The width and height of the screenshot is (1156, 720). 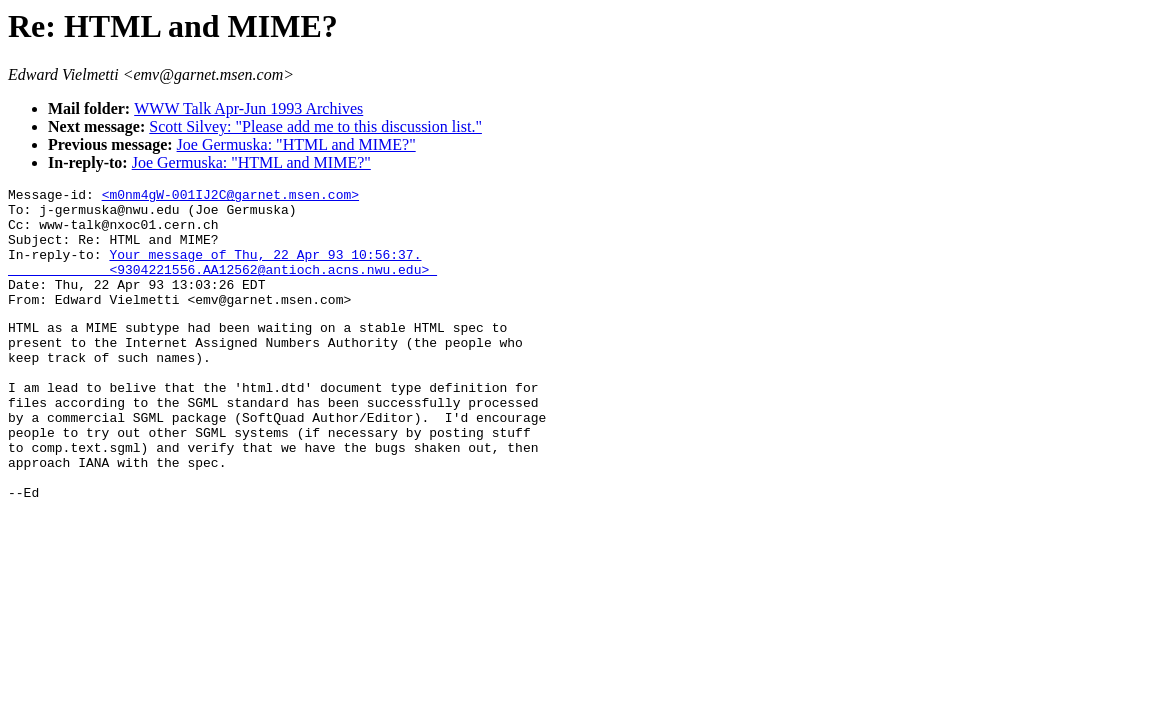 I want to click on WWW Talk Apr-Jun 1993 Archives, so click(x=248, y=108).